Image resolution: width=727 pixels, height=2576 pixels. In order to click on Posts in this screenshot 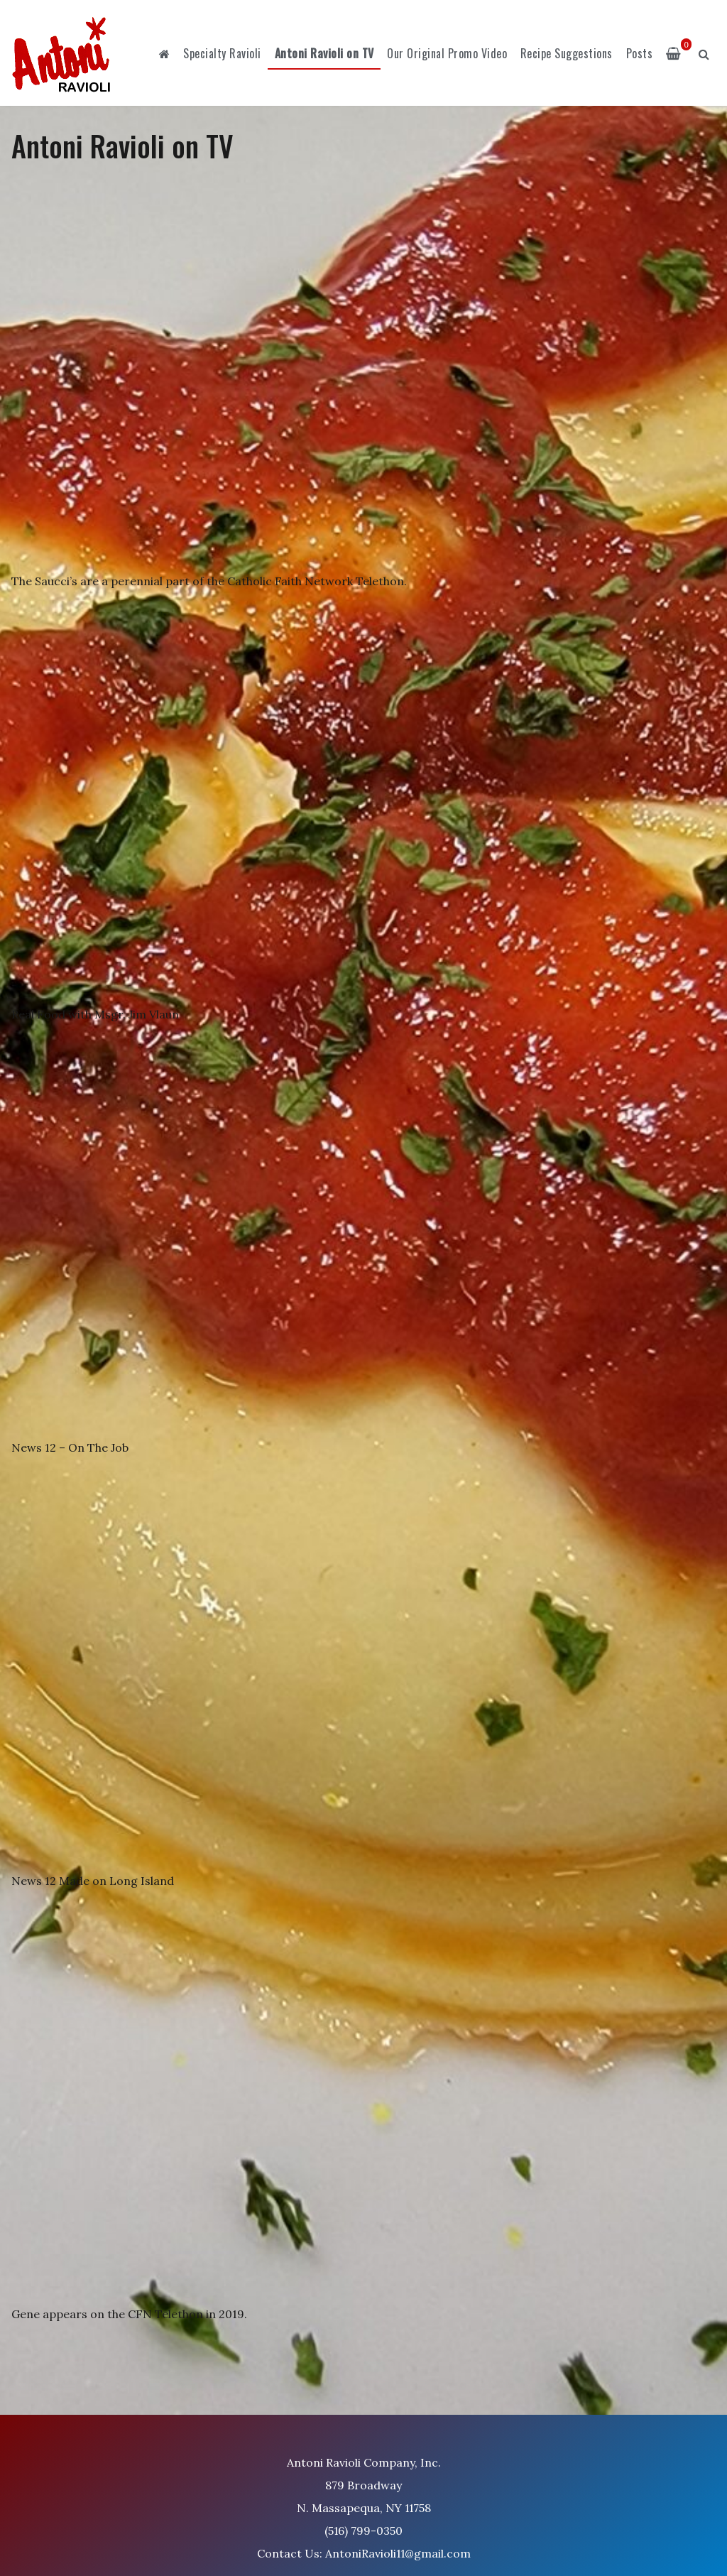, I will do `click(639, 53)`.